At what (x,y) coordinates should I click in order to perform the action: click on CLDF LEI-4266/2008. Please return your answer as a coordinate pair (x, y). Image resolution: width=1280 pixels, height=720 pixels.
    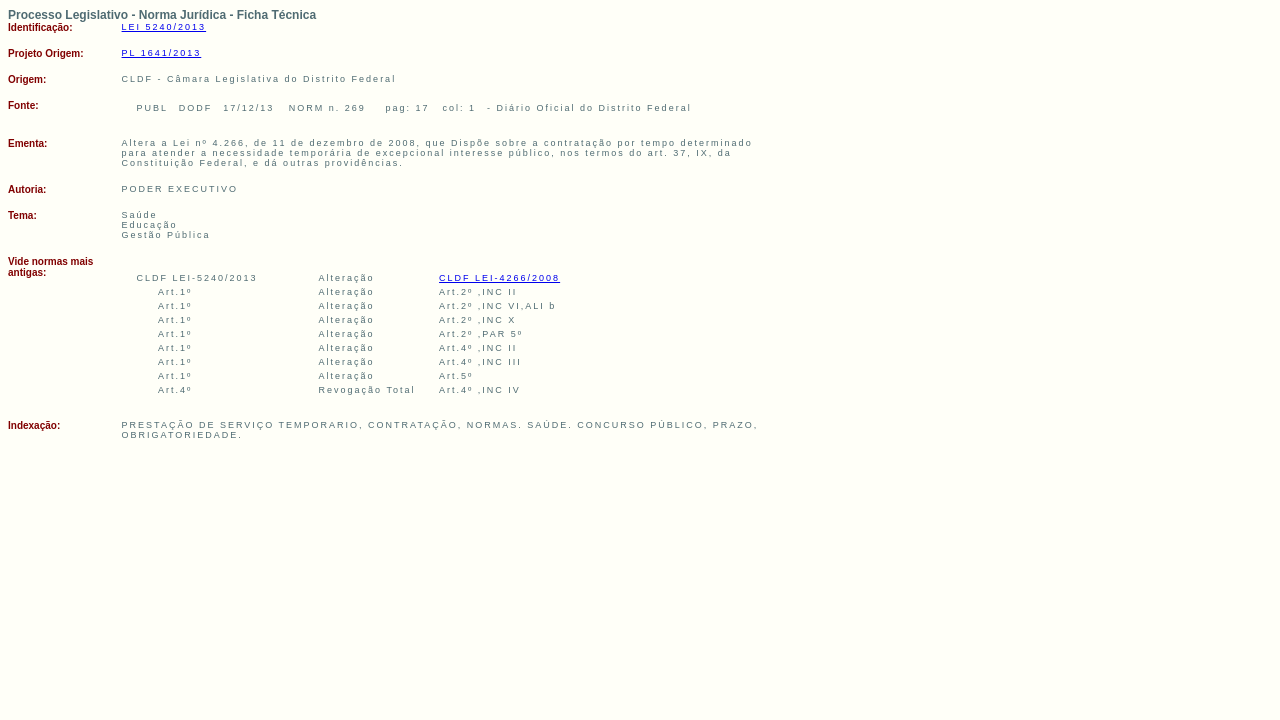
    Looking at the image, I should click on (499, 278).